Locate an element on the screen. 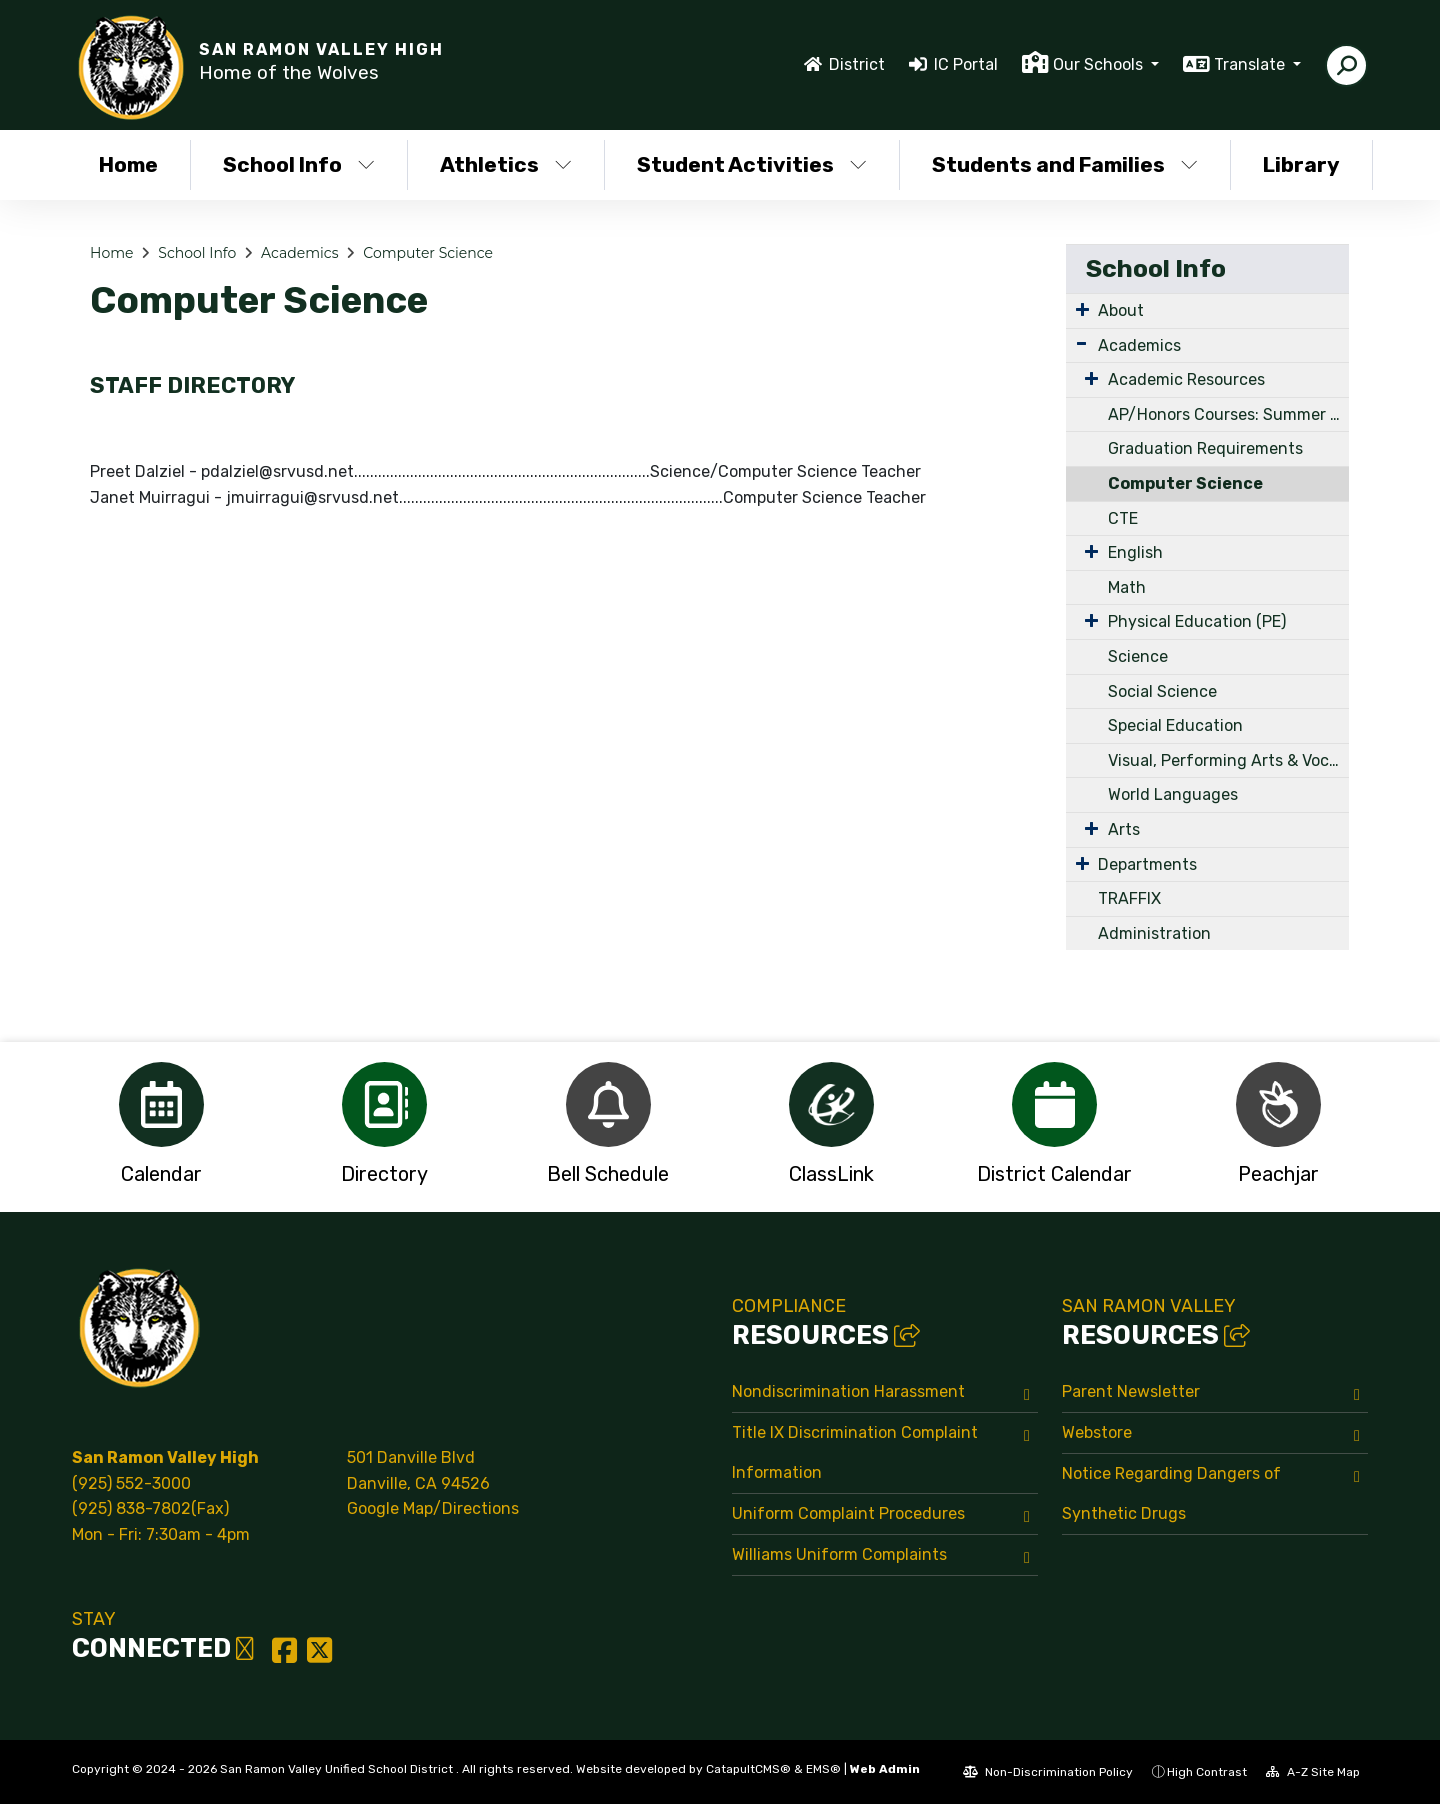  Arts is located at coordinates (1124, 829).